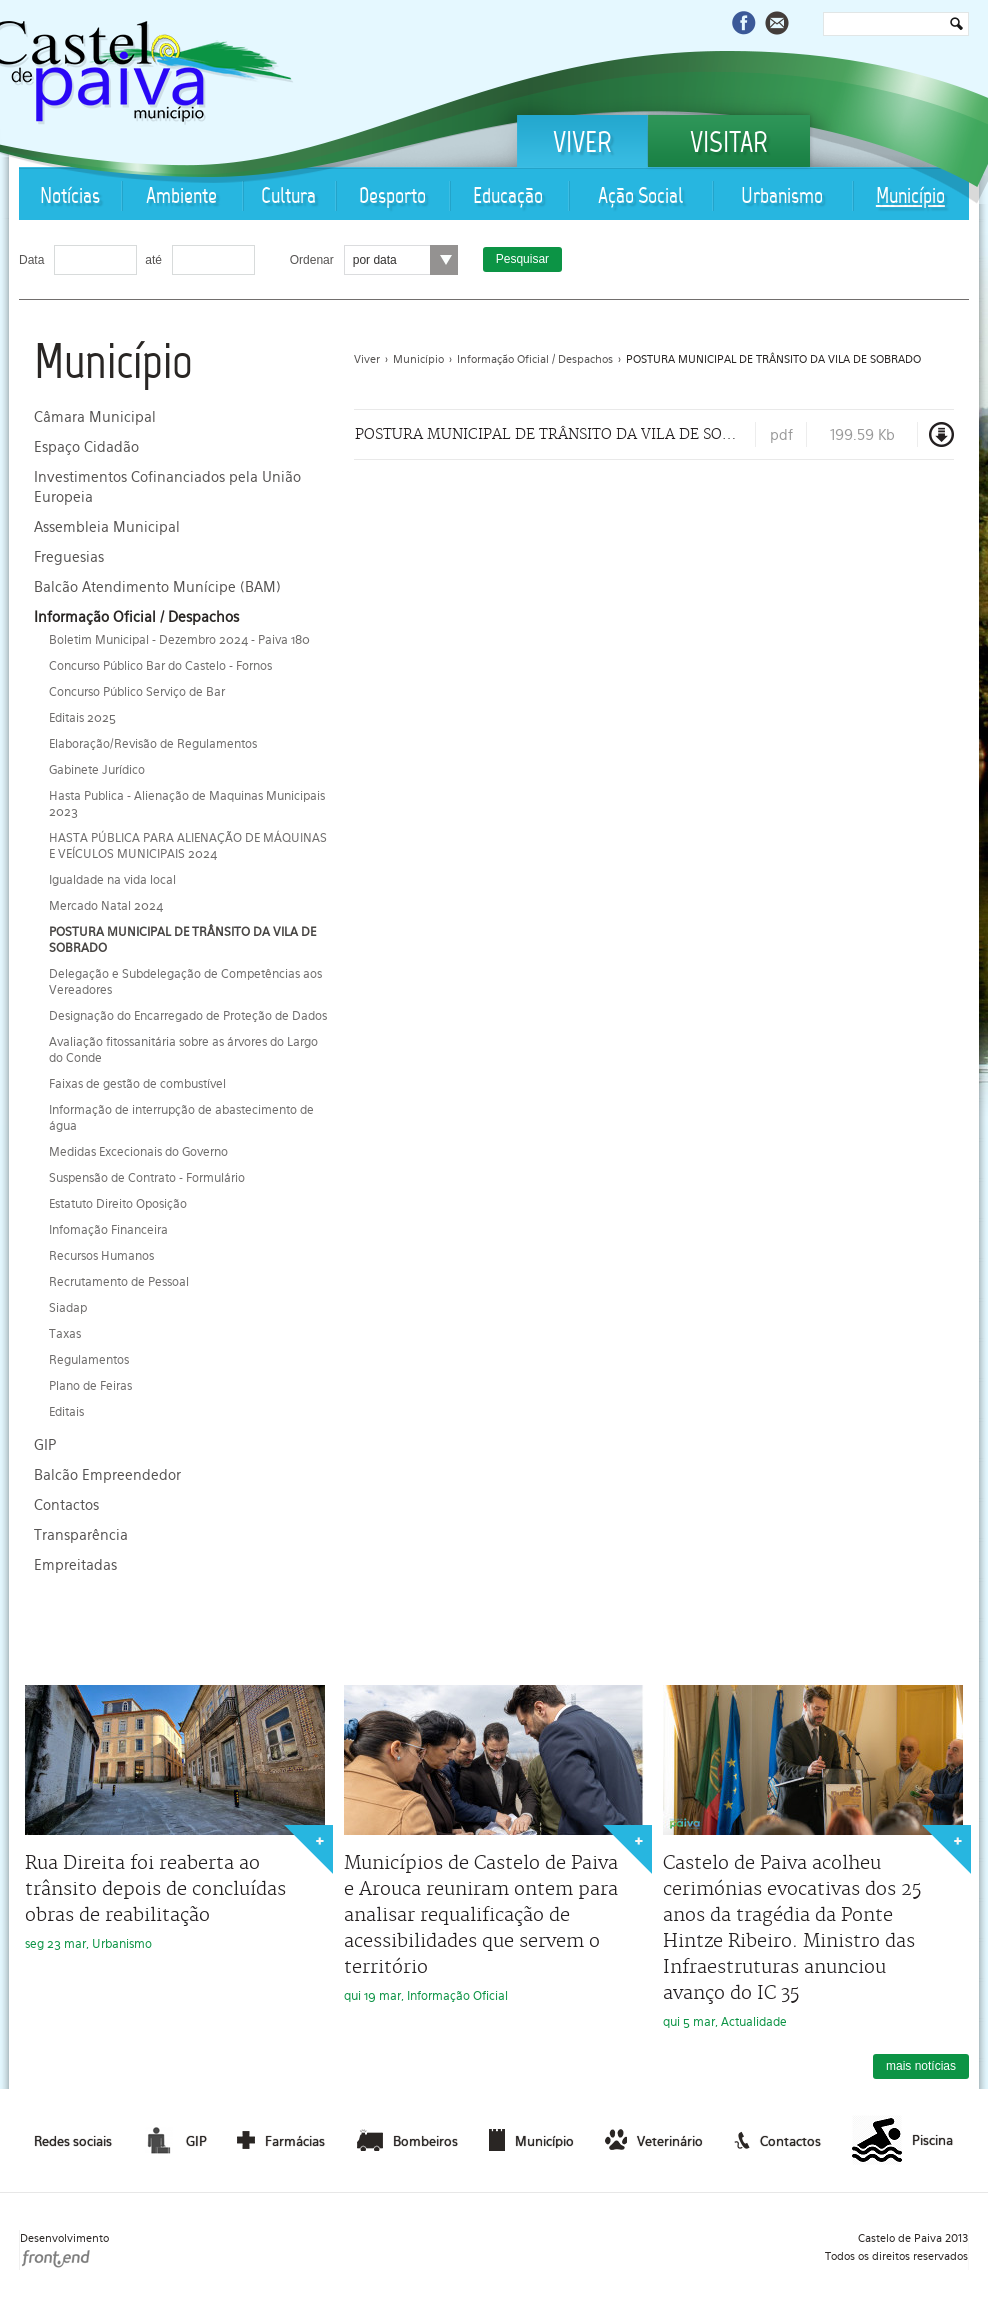 This screenshot has height=2307, width=988. What do you see at coordinates (137, 1084) in the screenshot?
I see `Faixas de gestão de combustível` at bounding box center [137, 1084].